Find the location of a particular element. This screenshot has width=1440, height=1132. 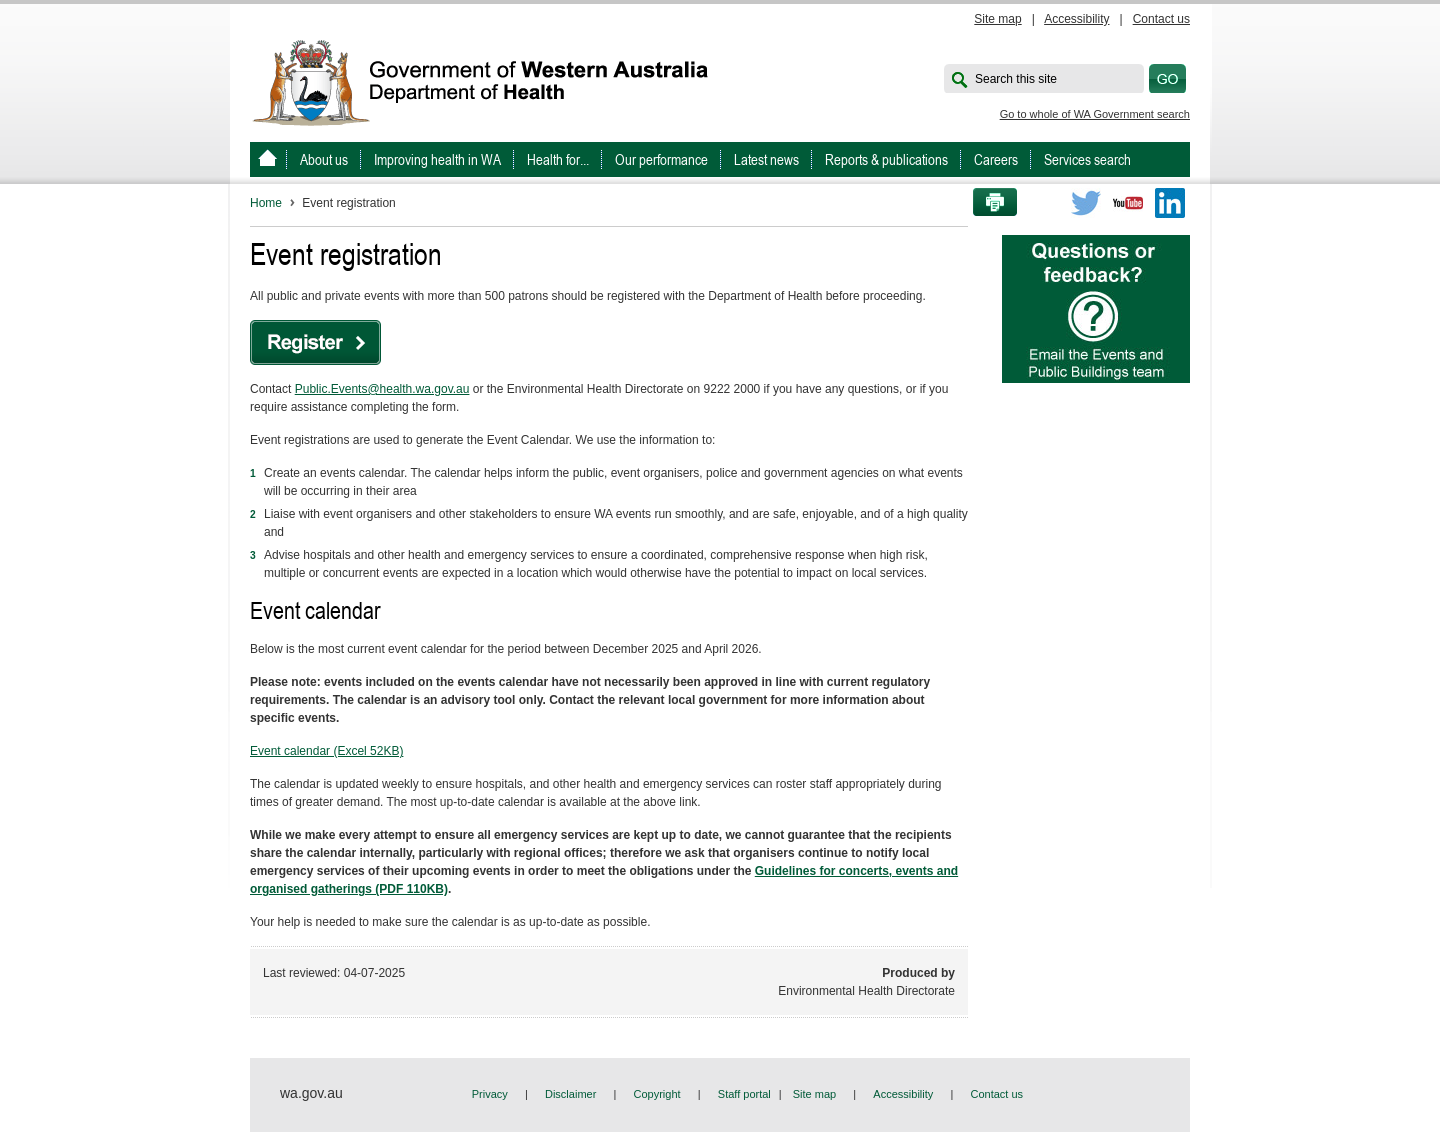

Twitter is located at coordinates (1086, 203).